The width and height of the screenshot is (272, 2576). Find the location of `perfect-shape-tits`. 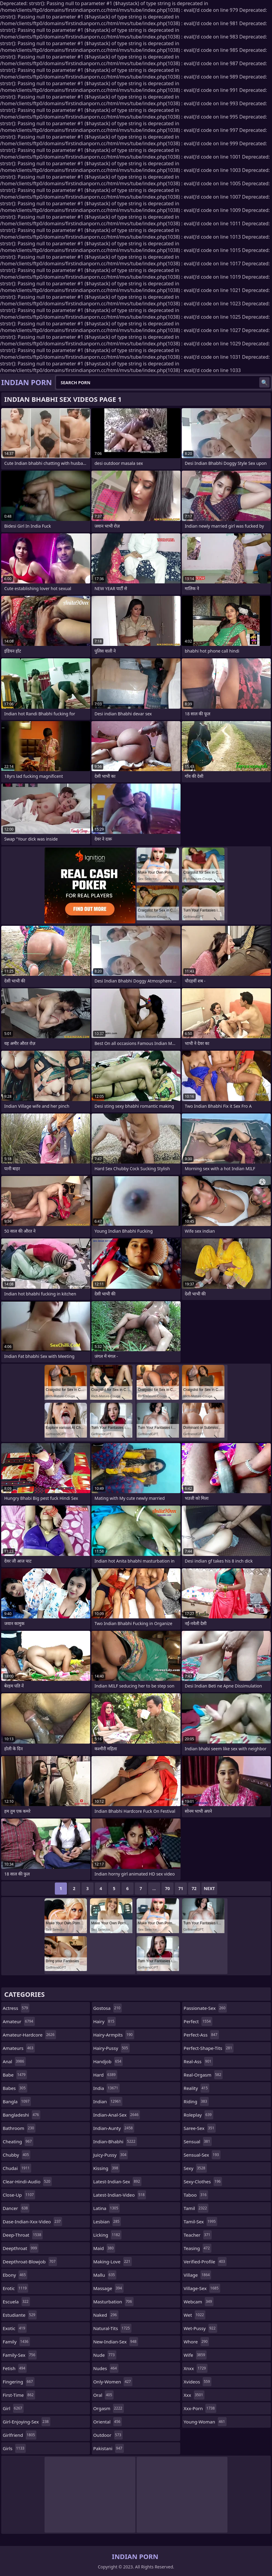

perfect-shape-tits is located at coordinates (209, 2048).